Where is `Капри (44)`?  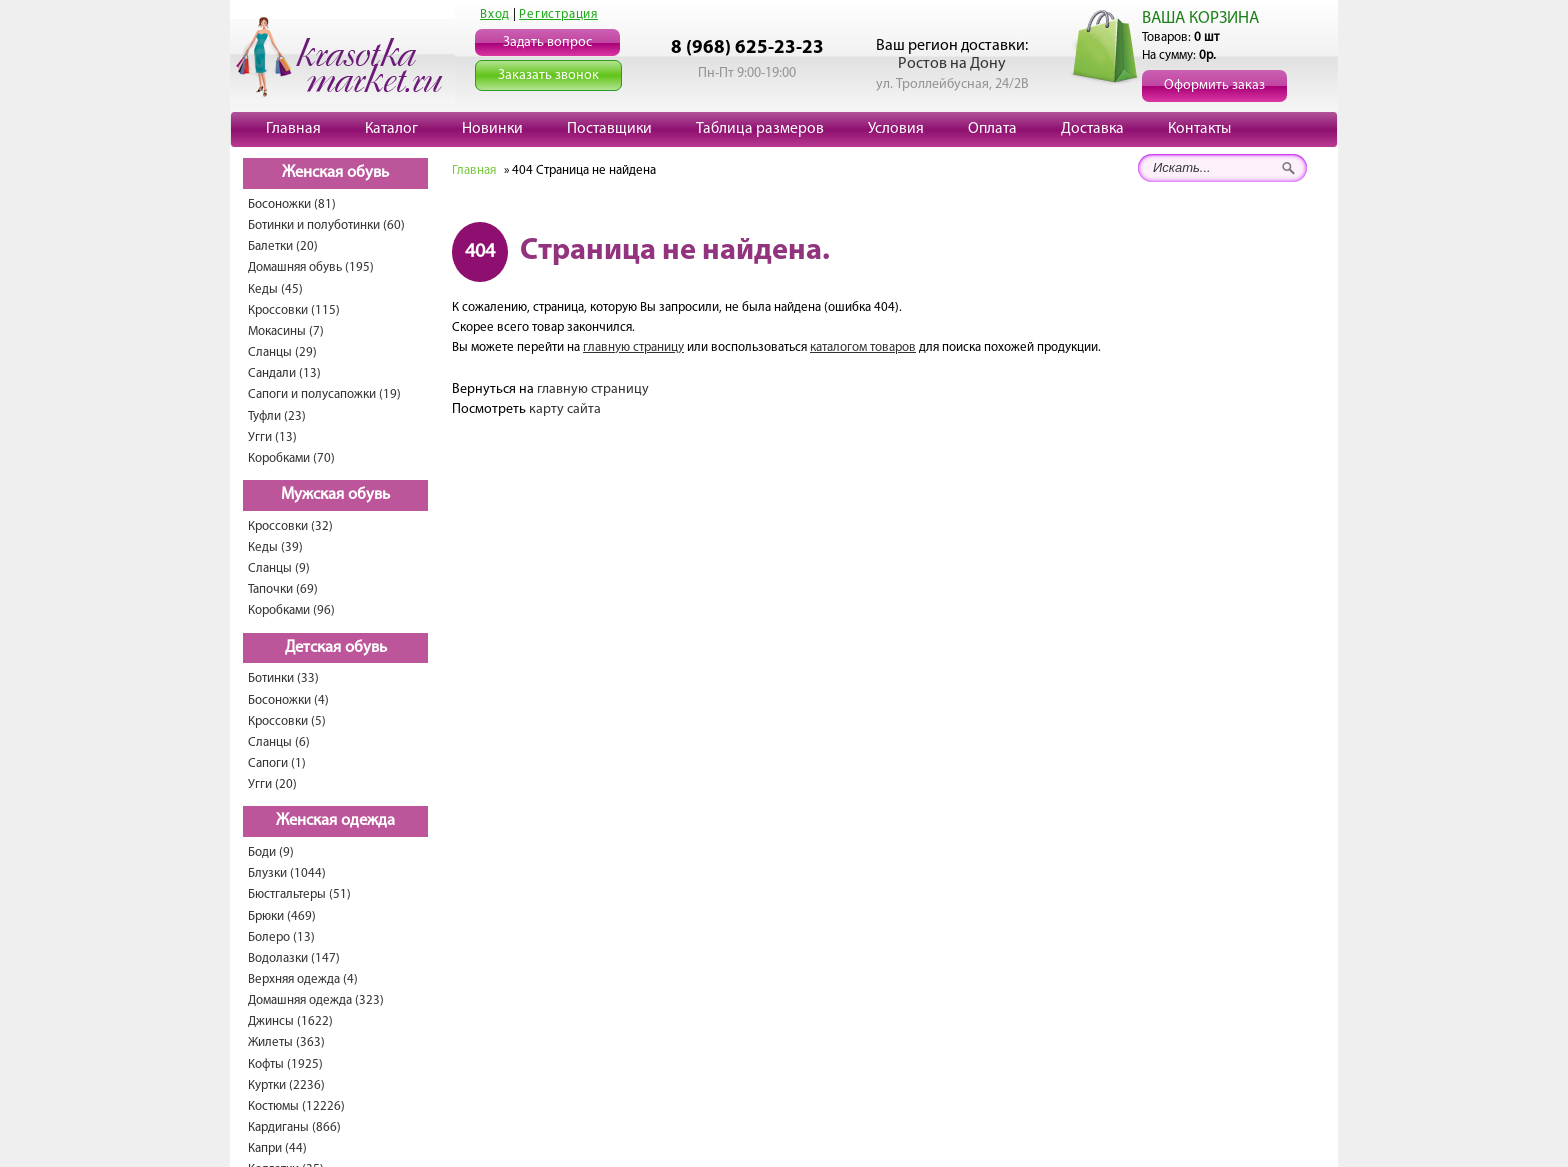
Капри (44) is located at coordinates (277, 1148).